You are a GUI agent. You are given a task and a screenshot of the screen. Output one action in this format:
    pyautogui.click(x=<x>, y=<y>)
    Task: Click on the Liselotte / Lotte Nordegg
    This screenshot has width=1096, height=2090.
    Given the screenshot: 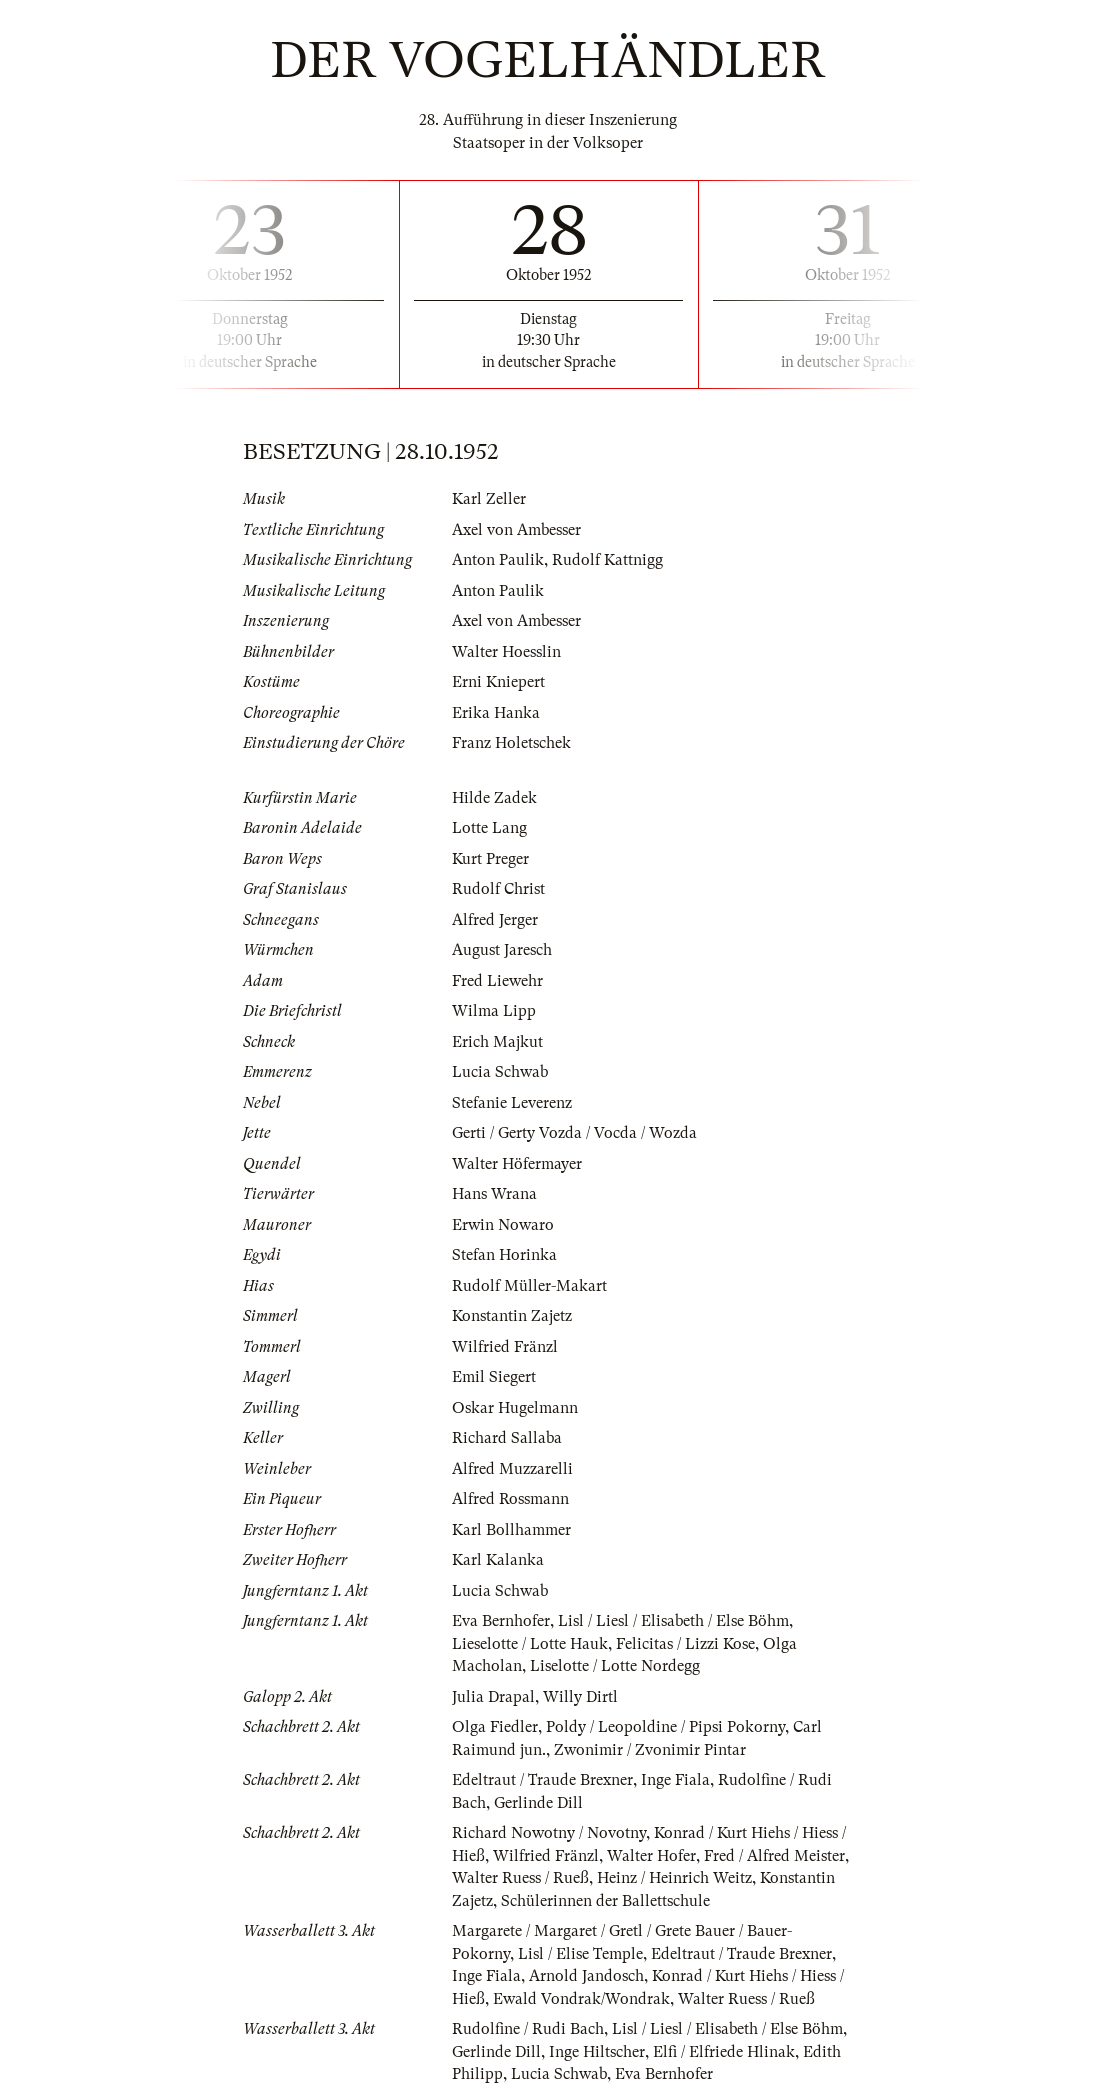 What is the action you would take?
    pyautogui.click(x=615, y=1666)
    